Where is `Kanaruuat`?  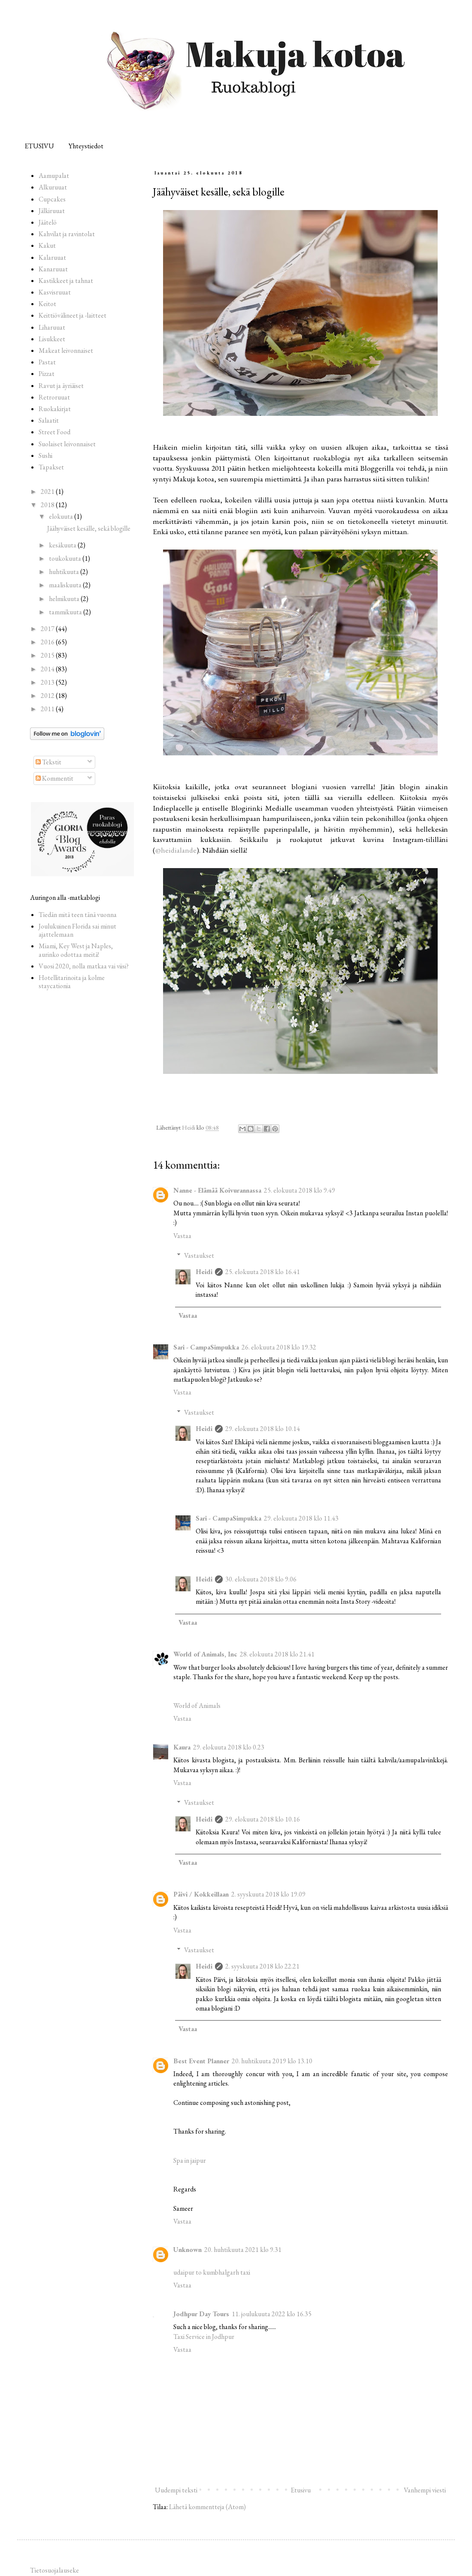
Kanaruuat is located at coordinates (53, 269).